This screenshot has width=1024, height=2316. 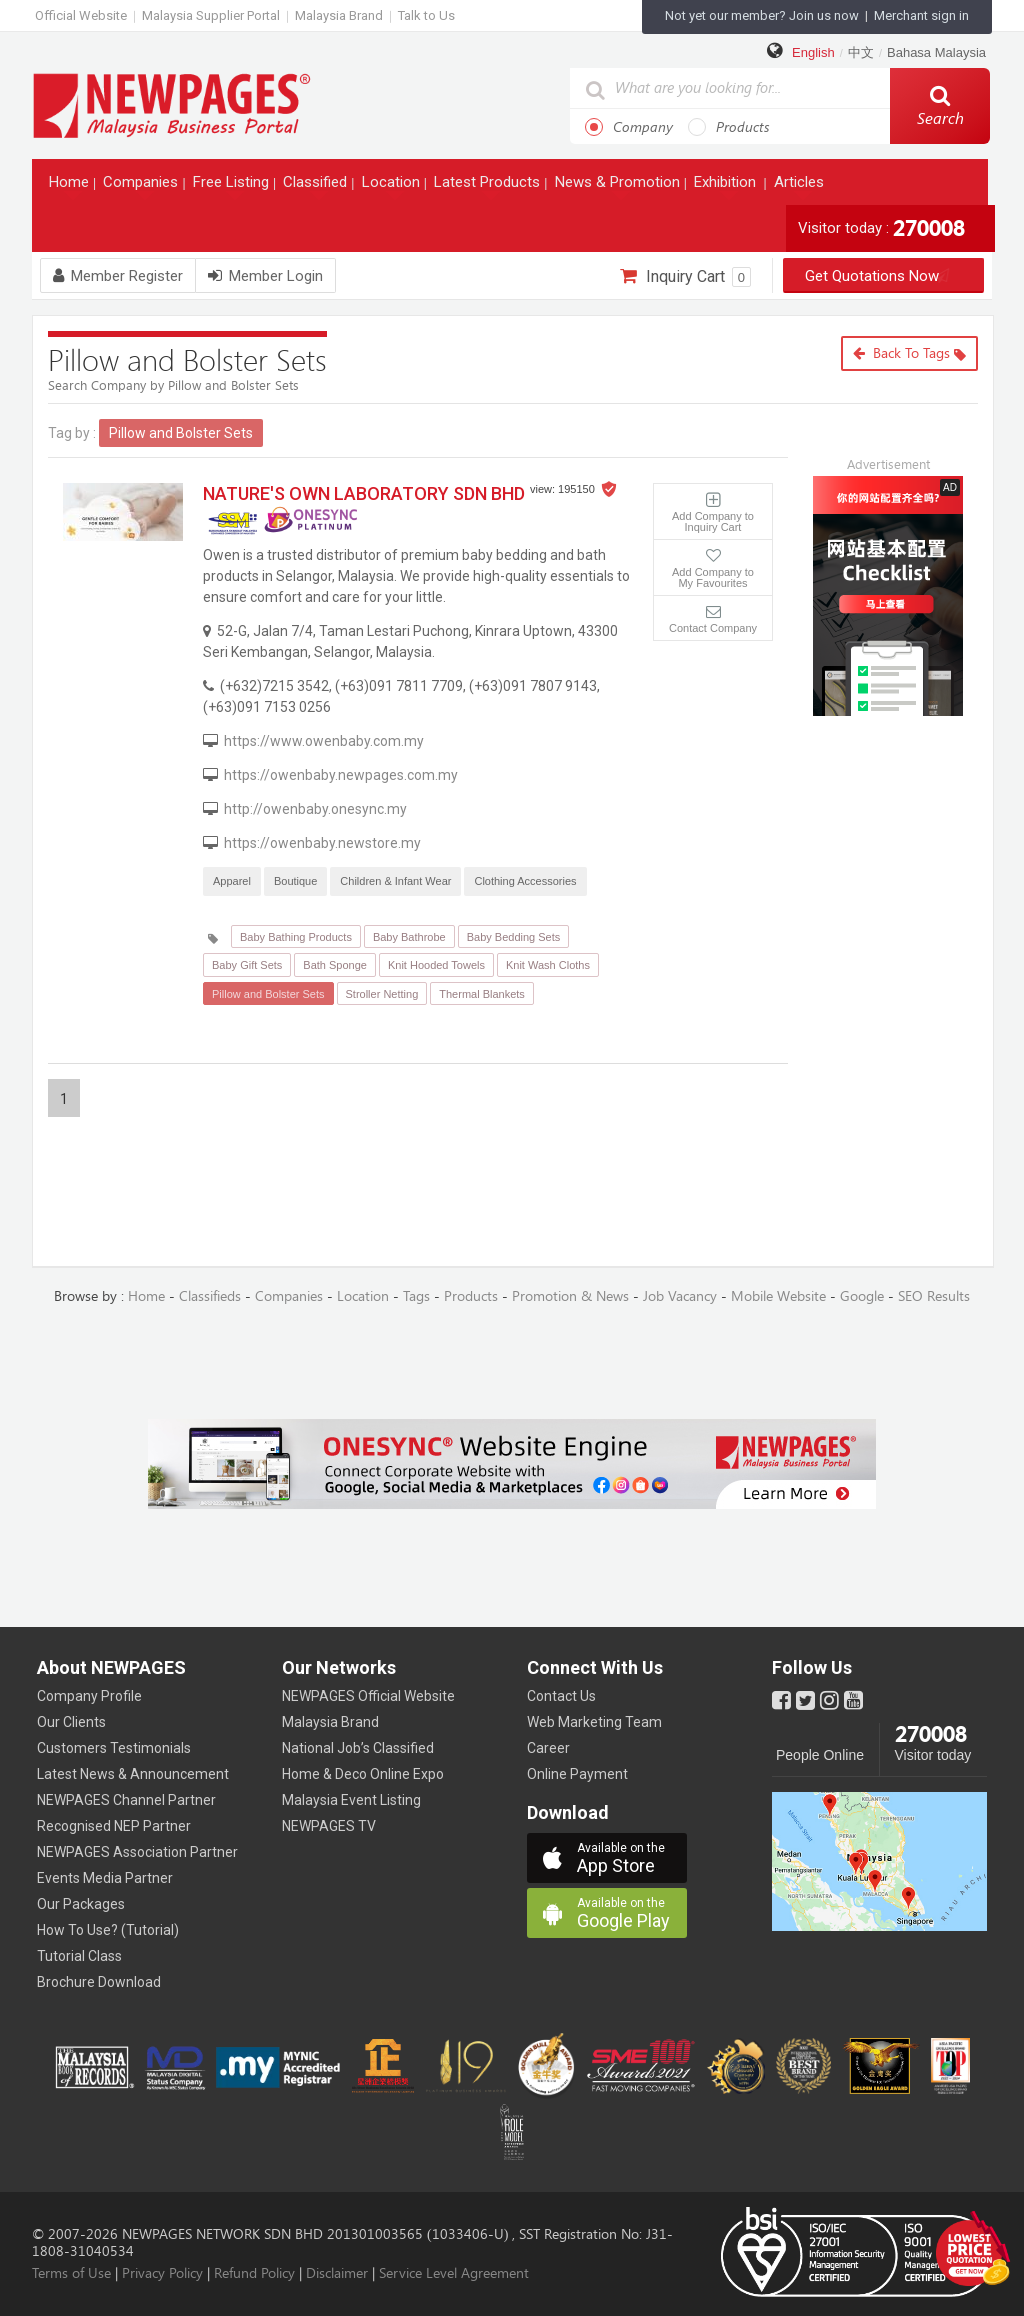 I want to click on Articles, so click(x=801, y=186).